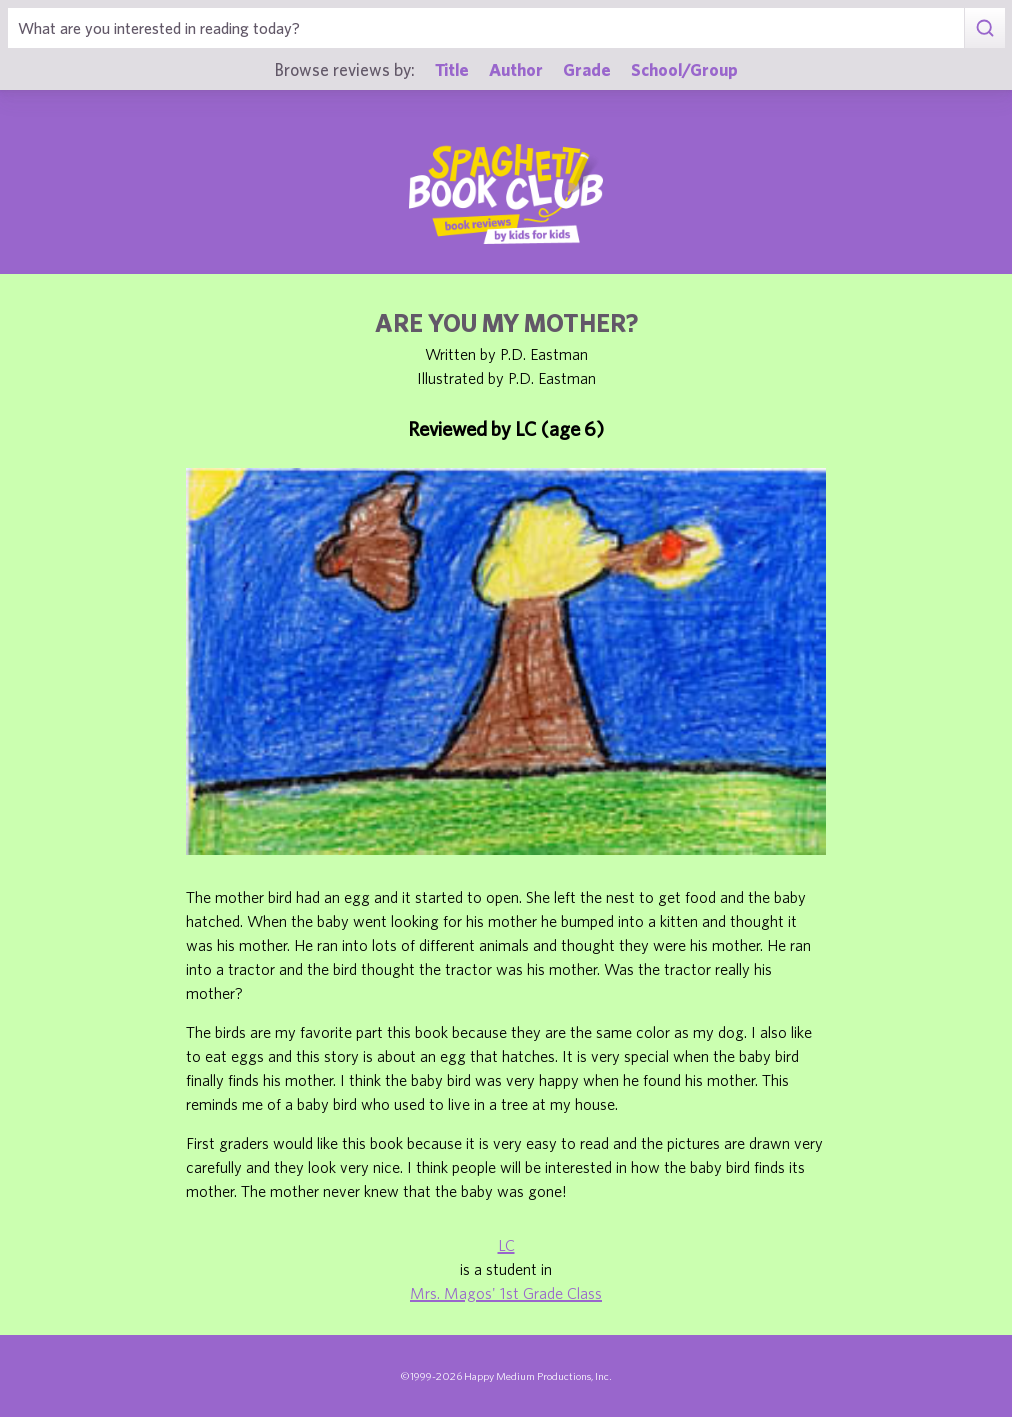 The width and height of the screenshot is (1012, 1417). I want to click on LC, so click(506, 1245).